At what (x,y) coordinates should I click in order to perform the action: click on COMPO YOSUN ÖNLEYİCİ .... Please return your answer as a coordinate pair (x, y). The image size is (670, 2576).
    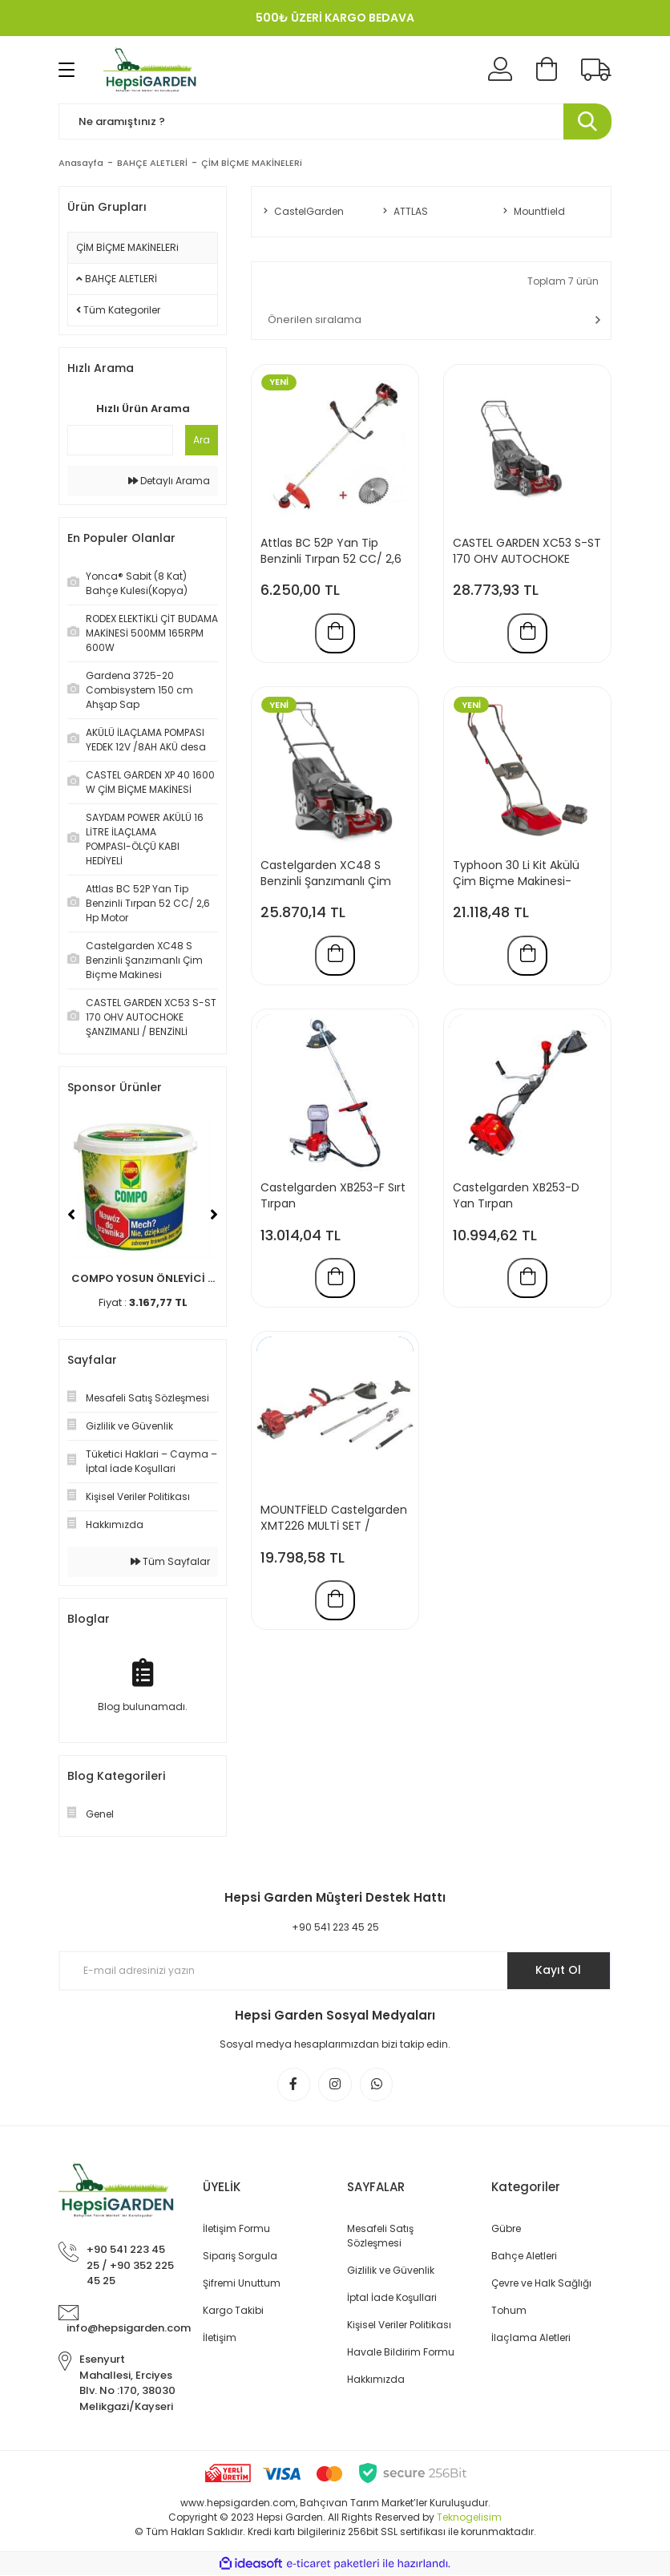
    Looking at the image, I should click on (143, 1278).